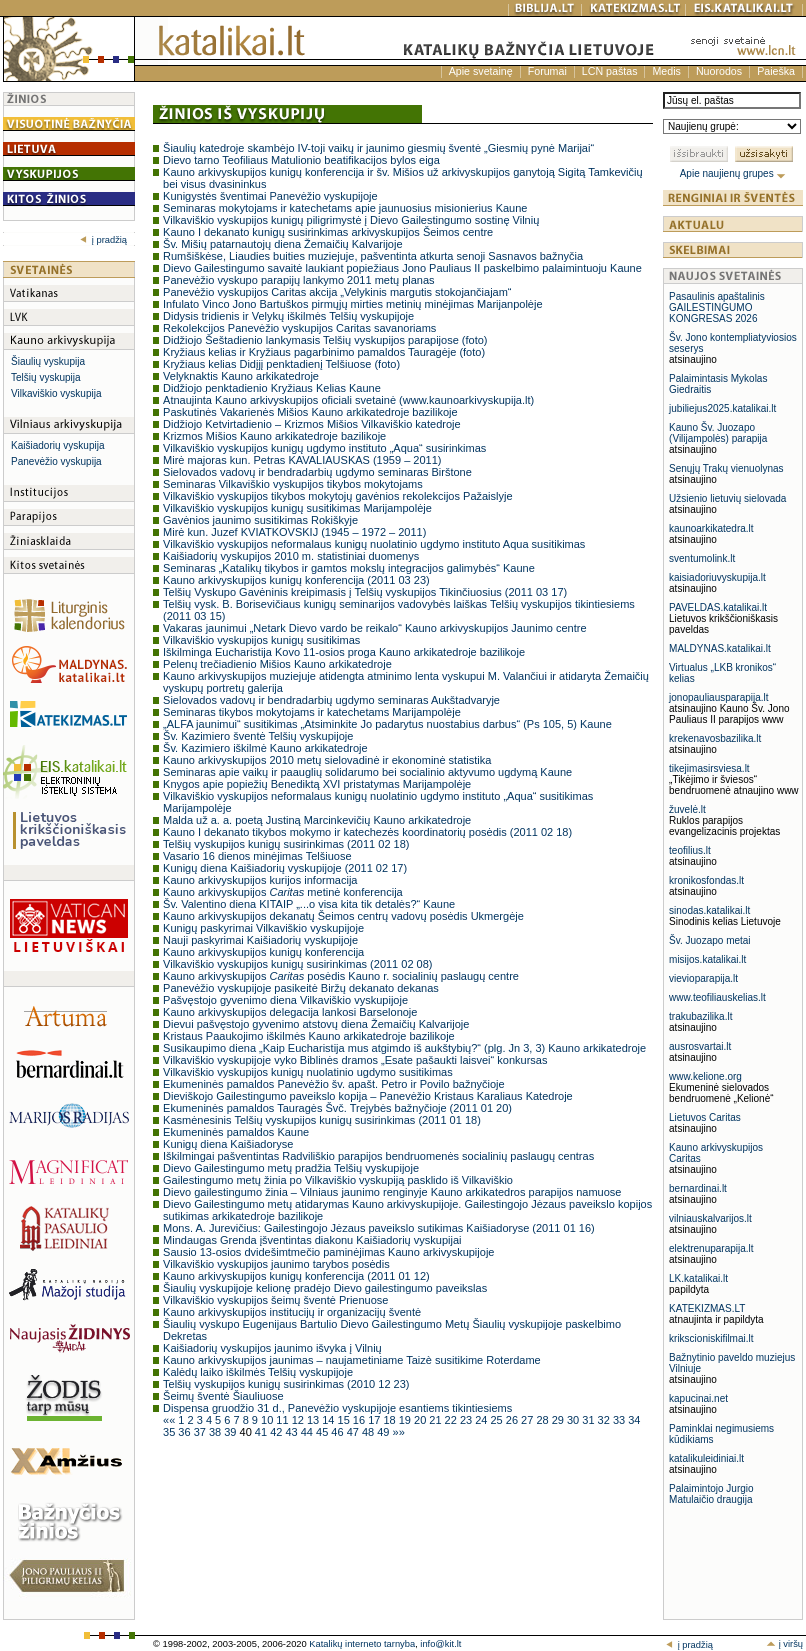 The height and width of the screenshot is (1651, 806). What do you see at coordinates (715, 738) in the screenshot?
I see `krekenavosbazilika.lt` at bounding box center [715, 738].